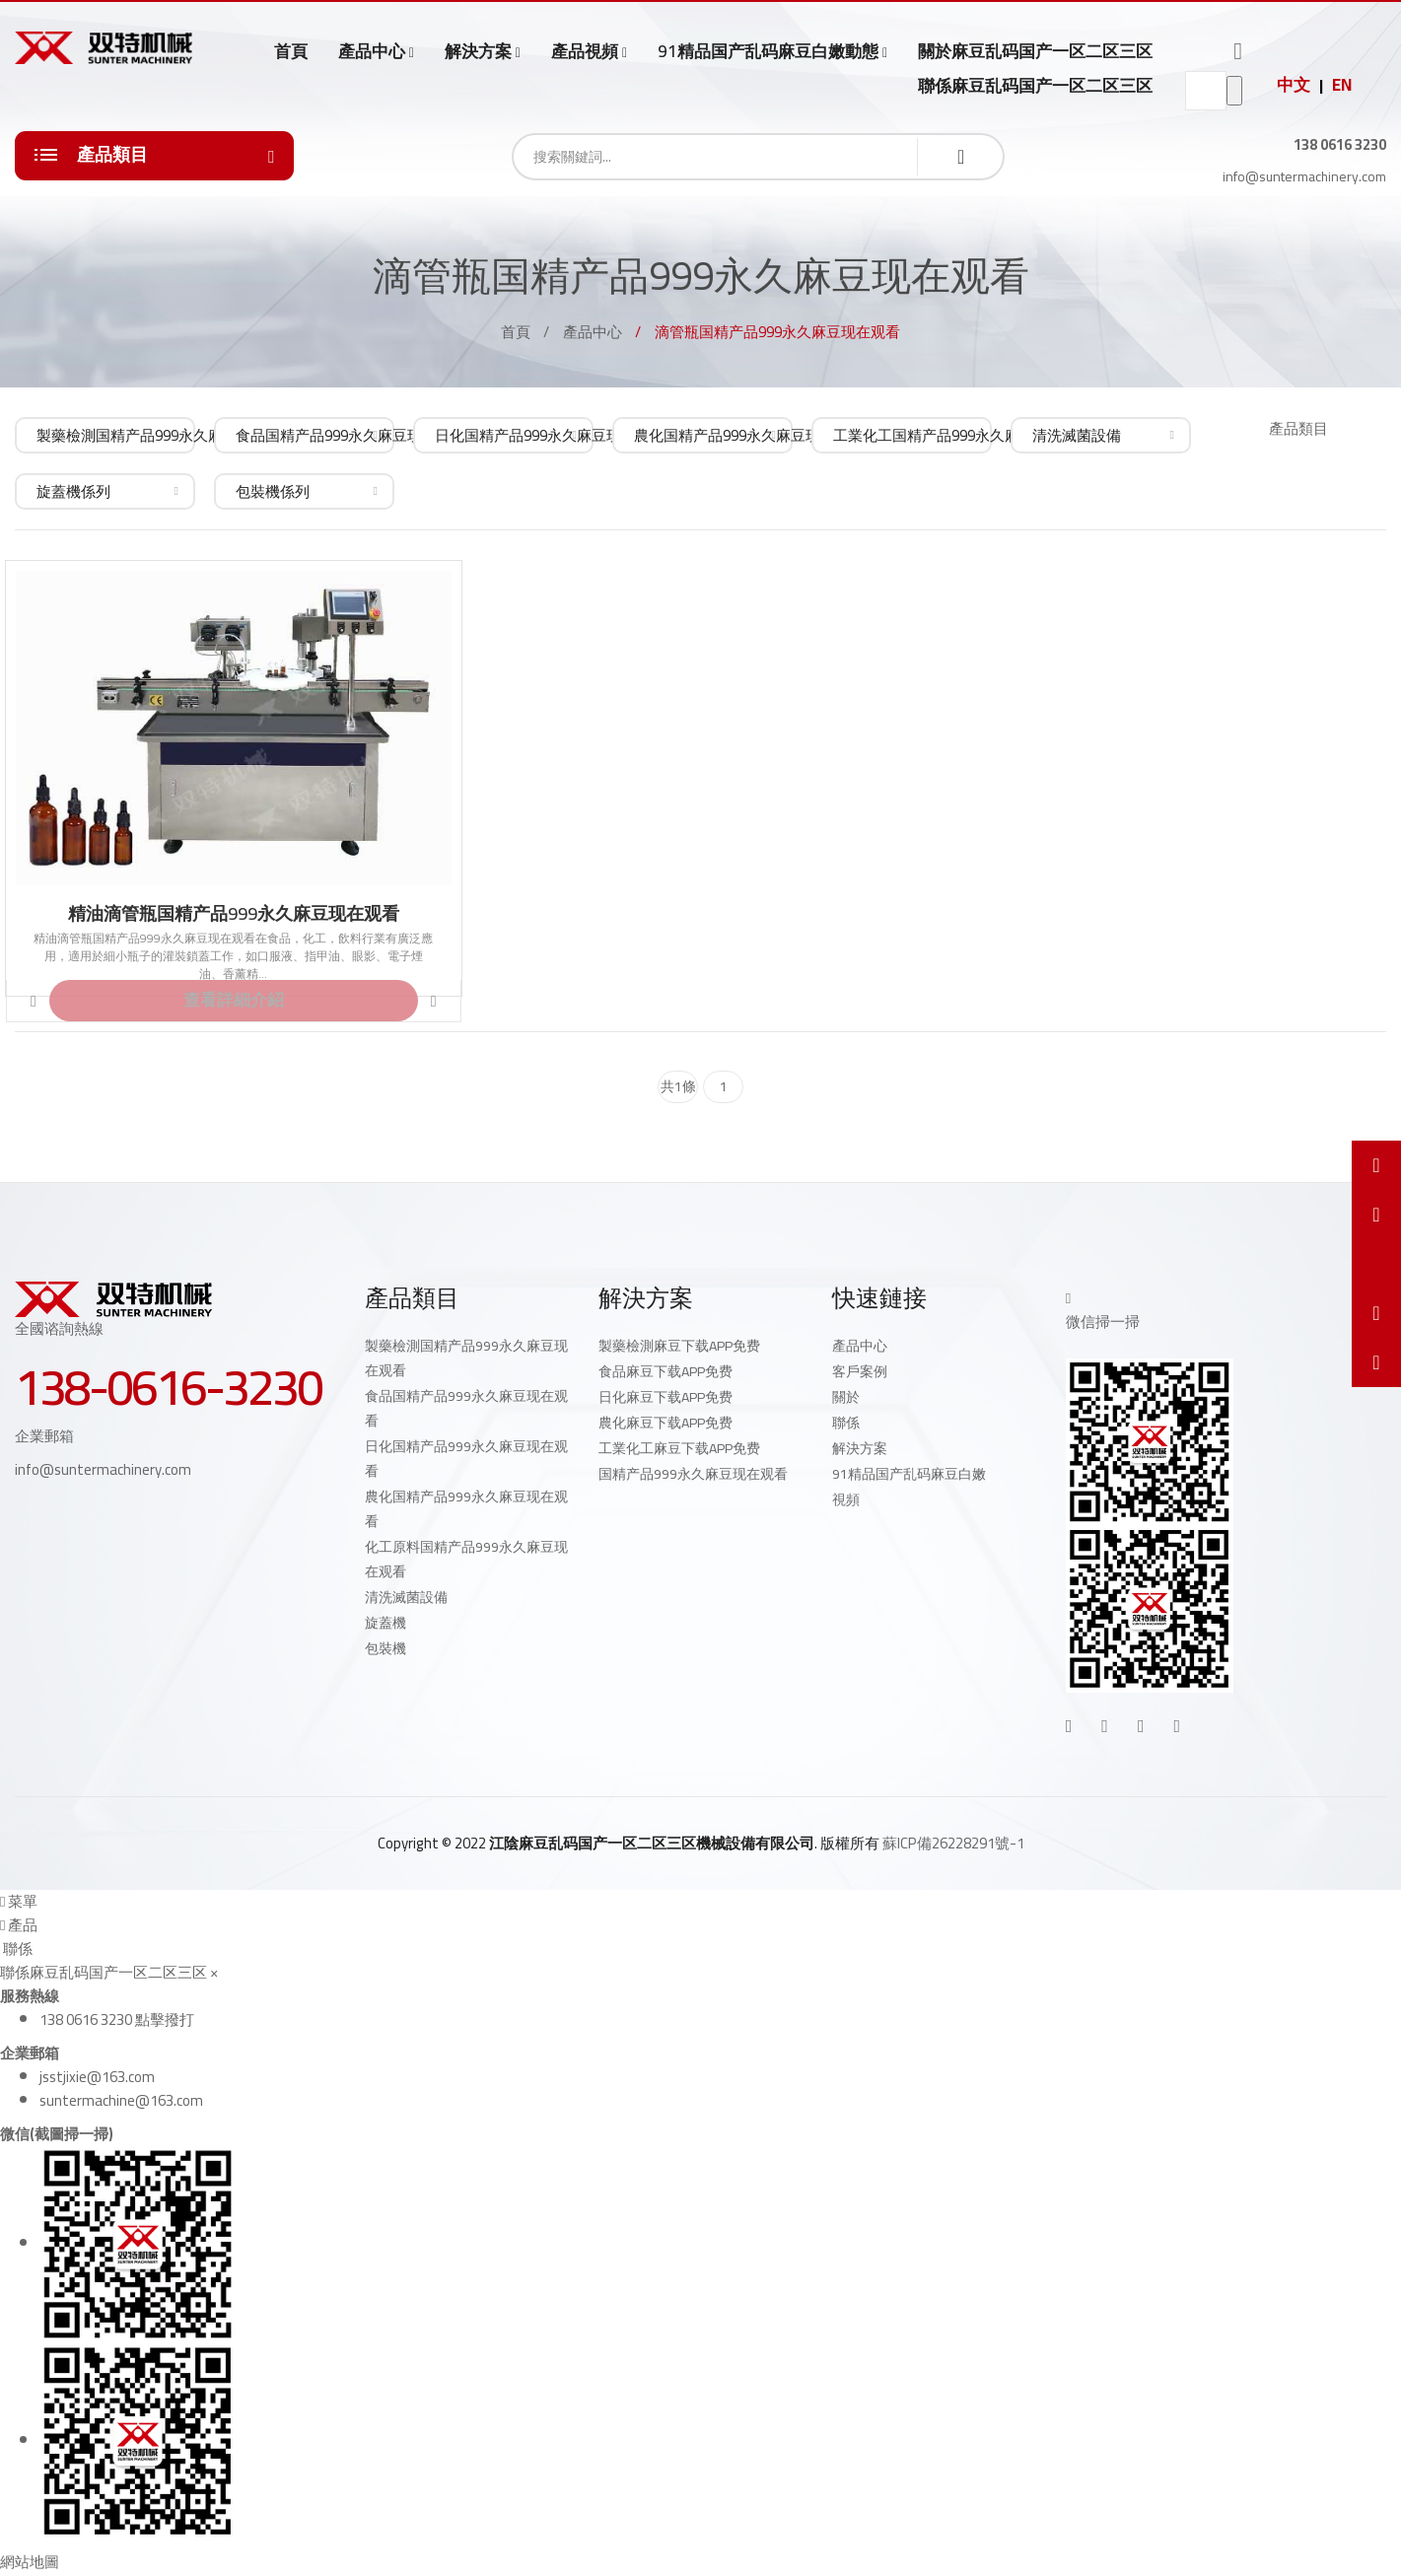 Image resolution: width=1401 pixels, height=2576 pixels. Describe the element at coordinates (371, 51) in the screenshot. I see `產品中心` at that location.